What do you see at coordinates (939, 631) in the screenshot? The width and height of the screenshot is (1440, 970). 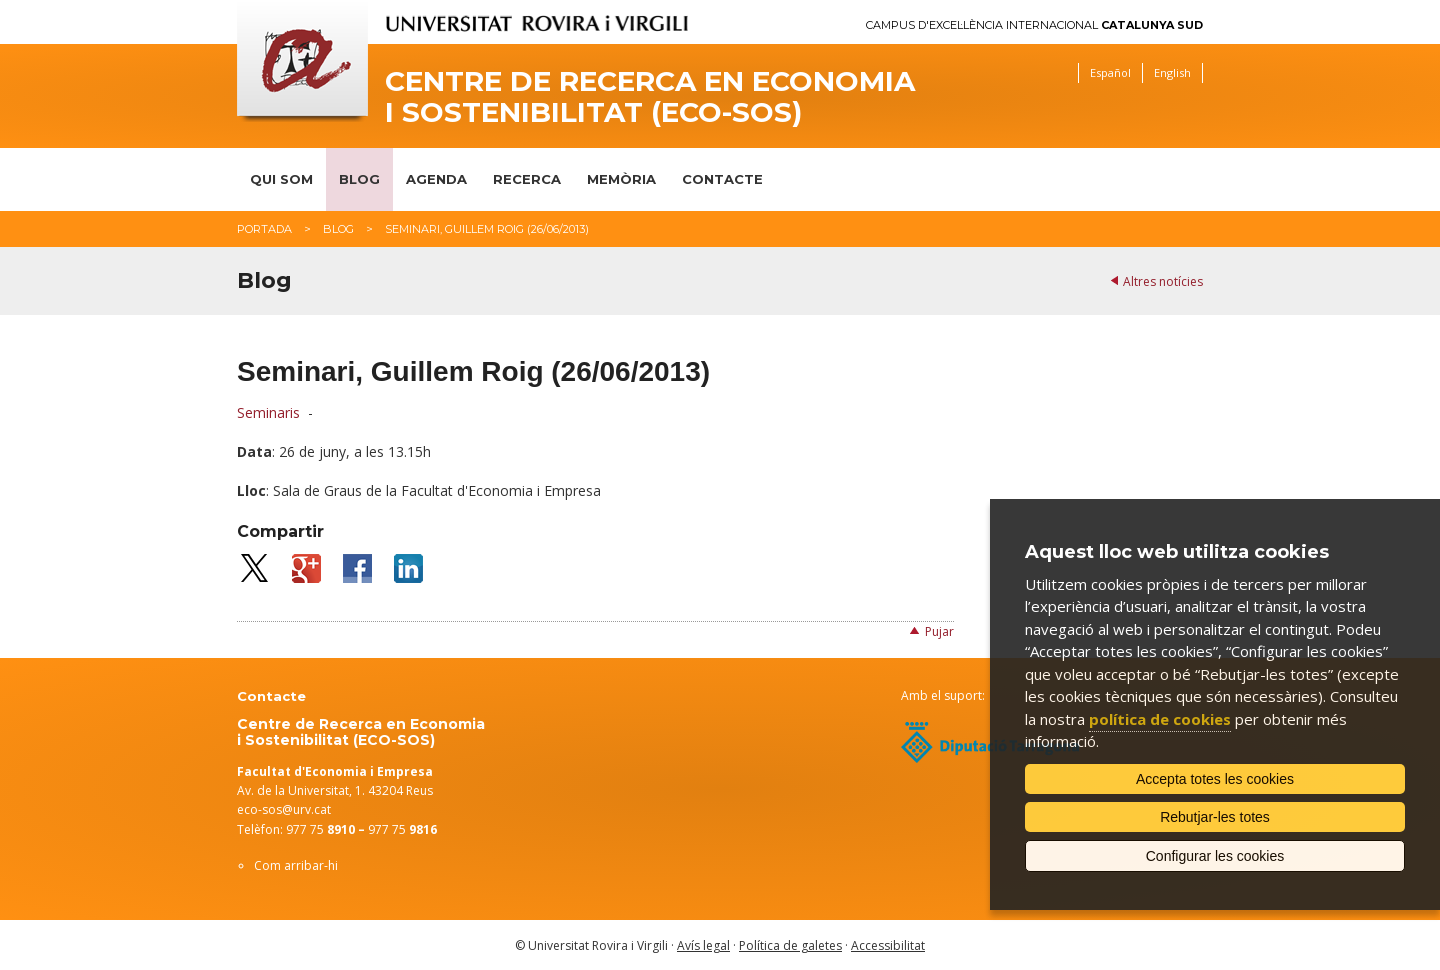 I see `Pujar` at bounding box center [939, 631].